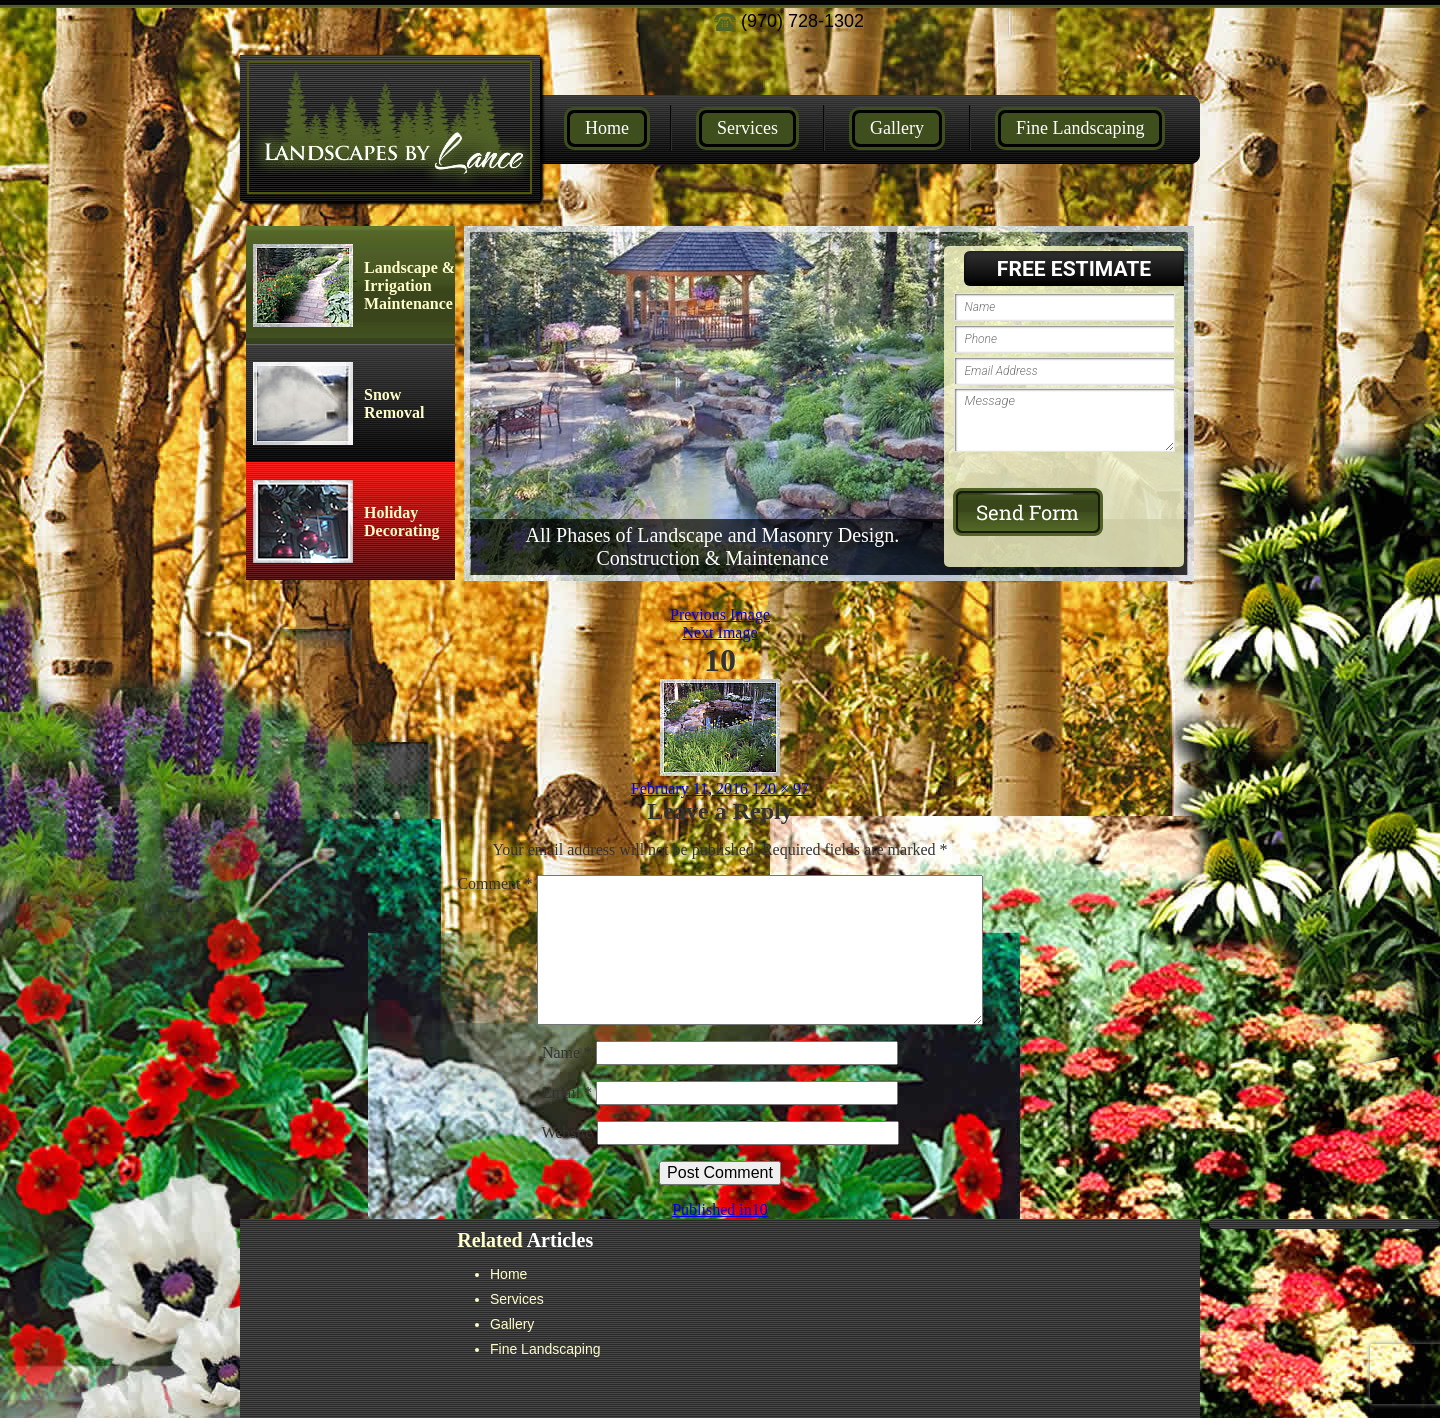 The width and height of the screenshot is (1440, 1418). I want to click on Gallery, so click(897, 128).